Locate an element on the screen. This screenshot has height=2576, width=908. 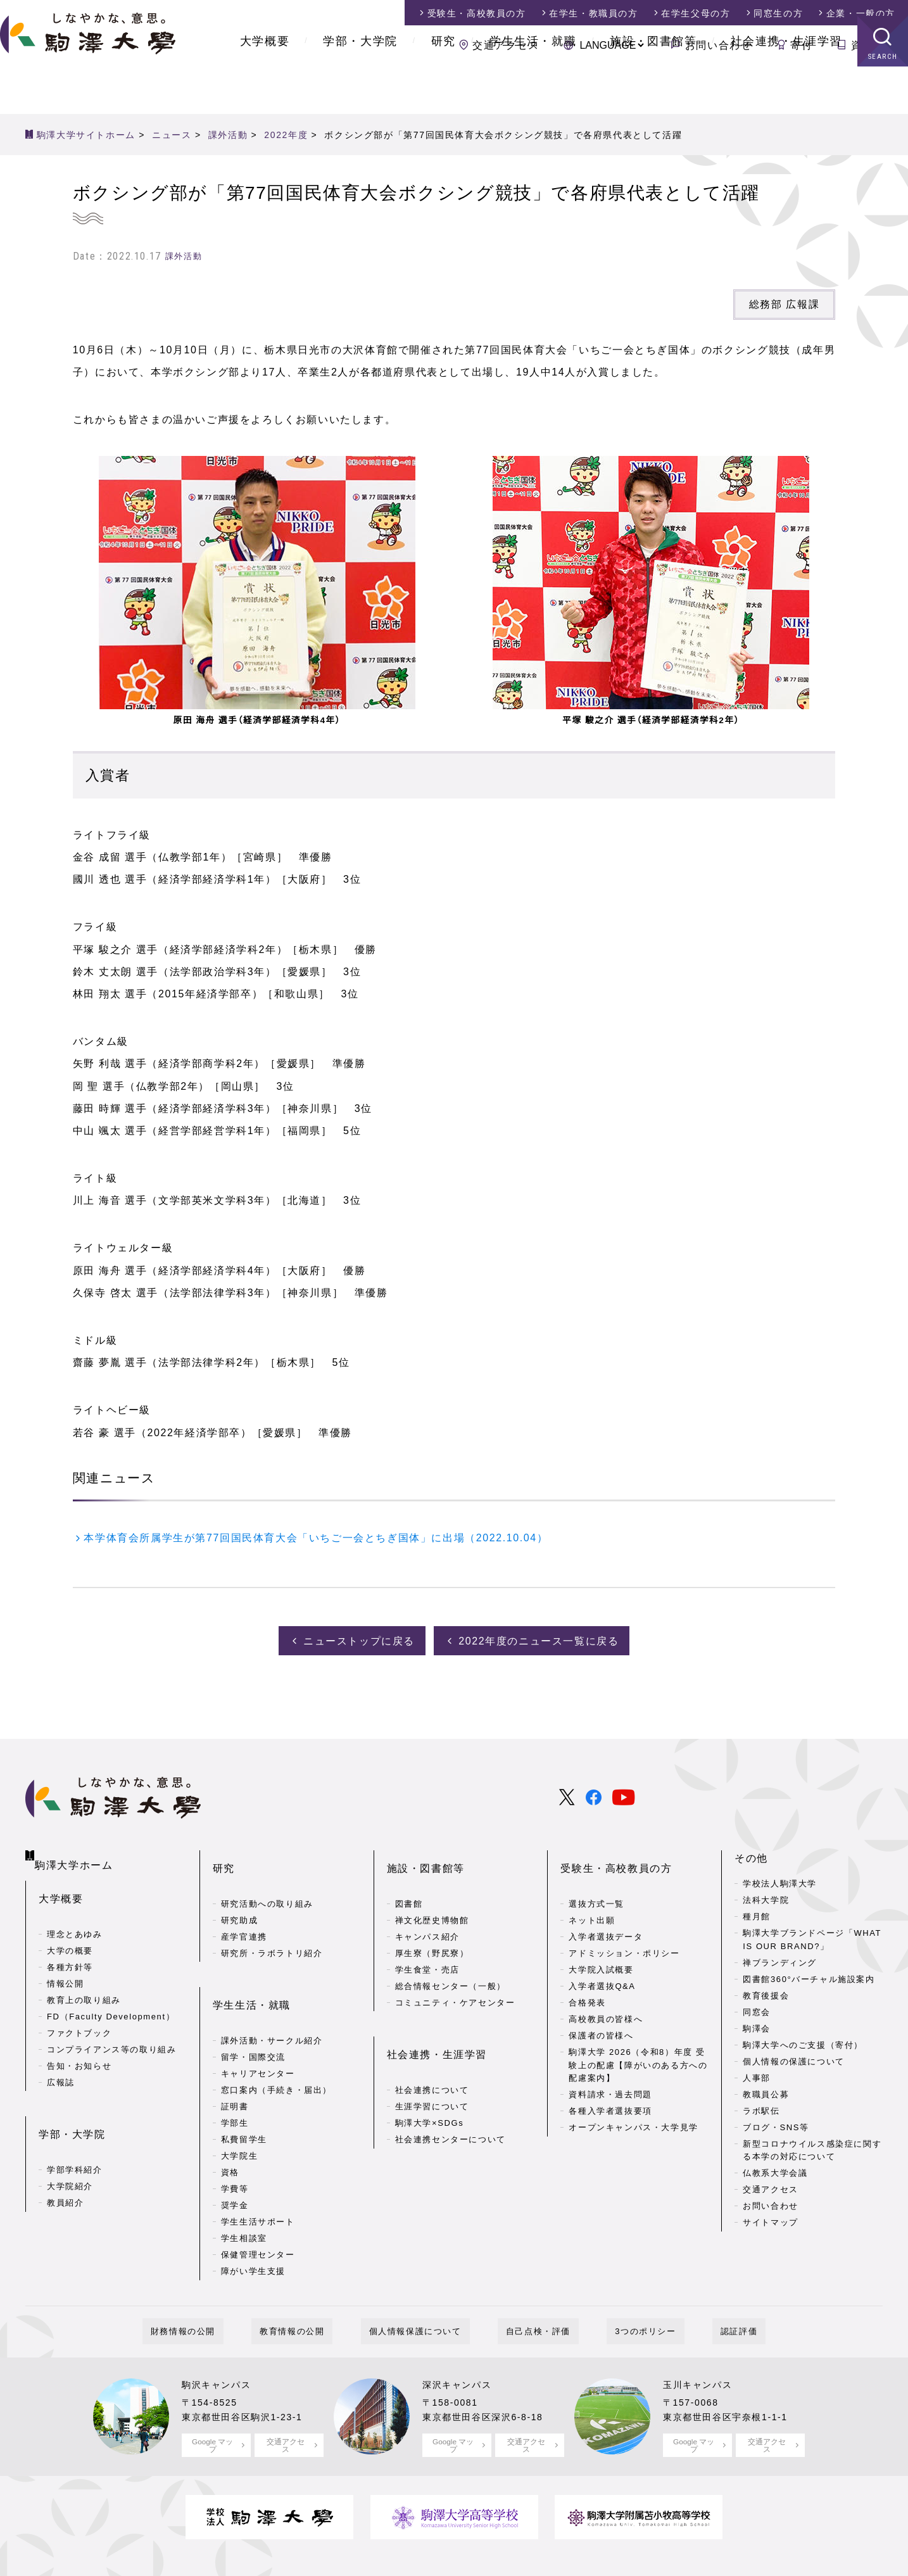
お問い合わせ is located at coordinates (718, 45).